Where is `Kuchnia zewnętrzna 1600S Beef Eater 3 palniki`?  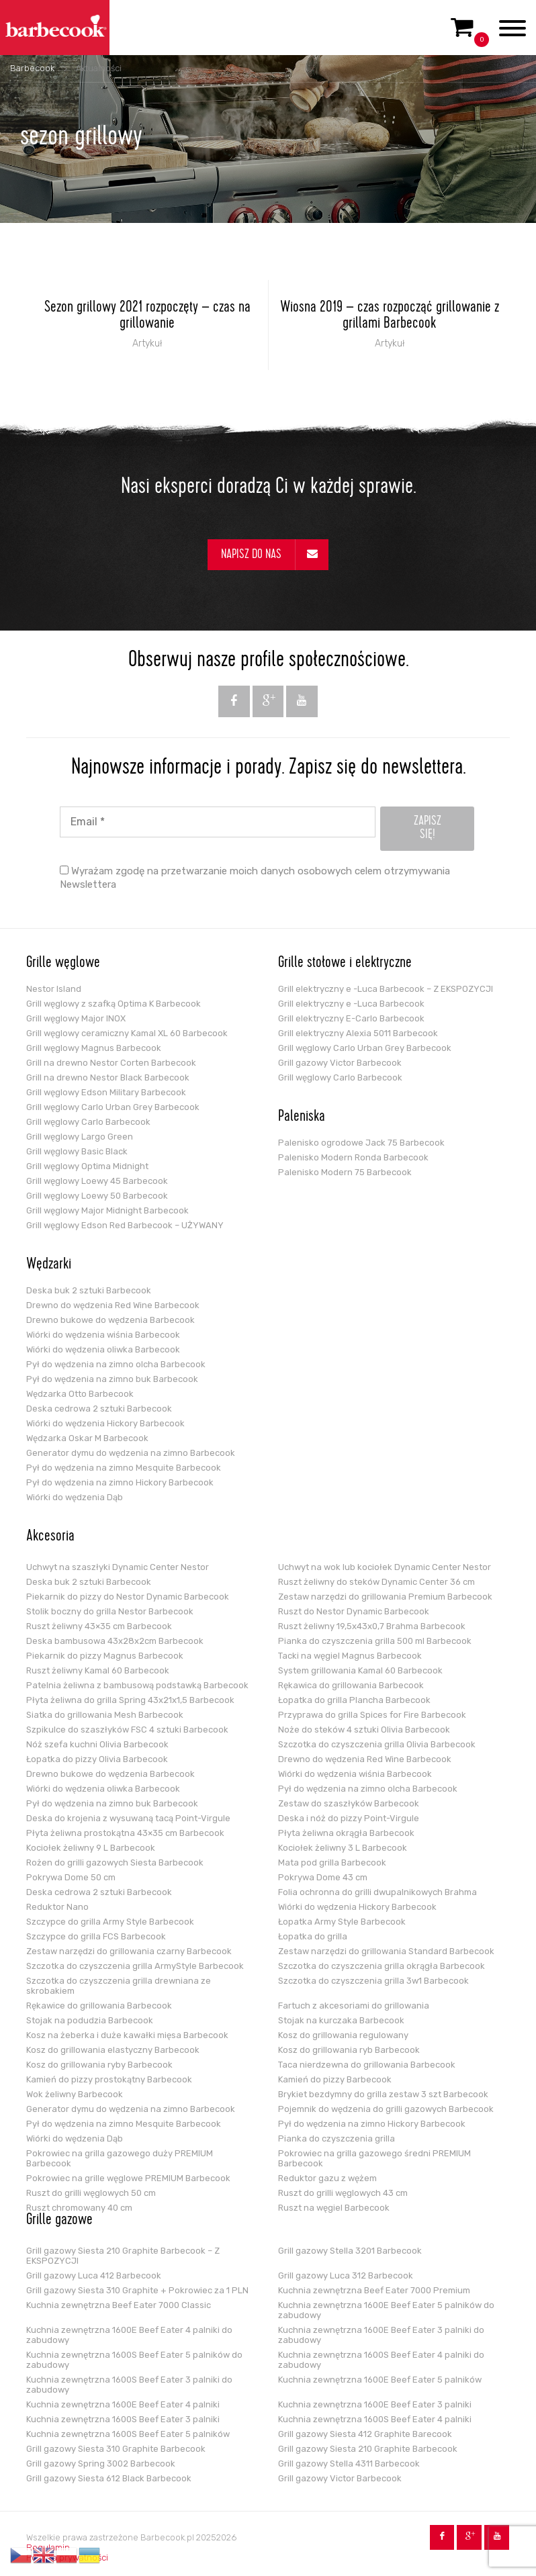
Kuchnia zewnętrzna 1600S Beef Eater 3 palniki is located at coordinates (123, 2419).